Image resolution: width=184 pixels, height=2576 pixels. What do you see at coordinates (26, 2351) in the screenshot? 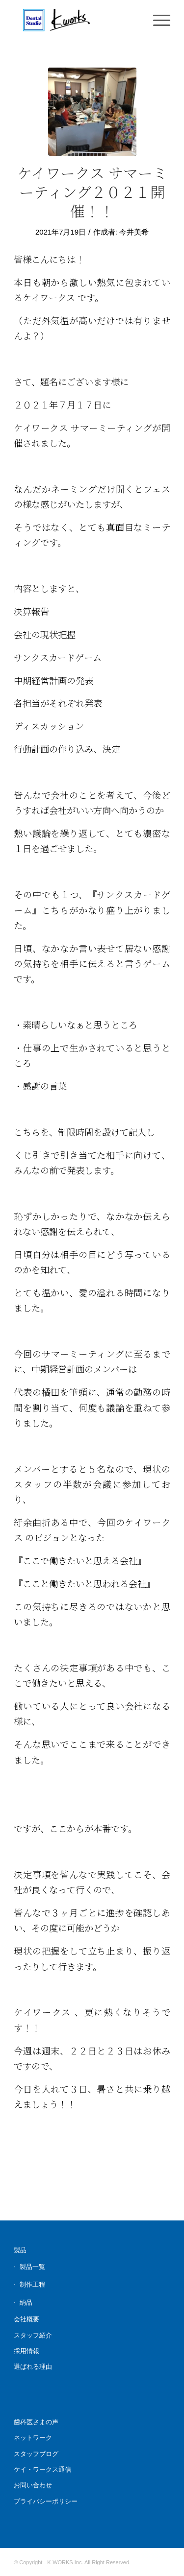
I see `採用情報` at bounding box center [26, 2351].